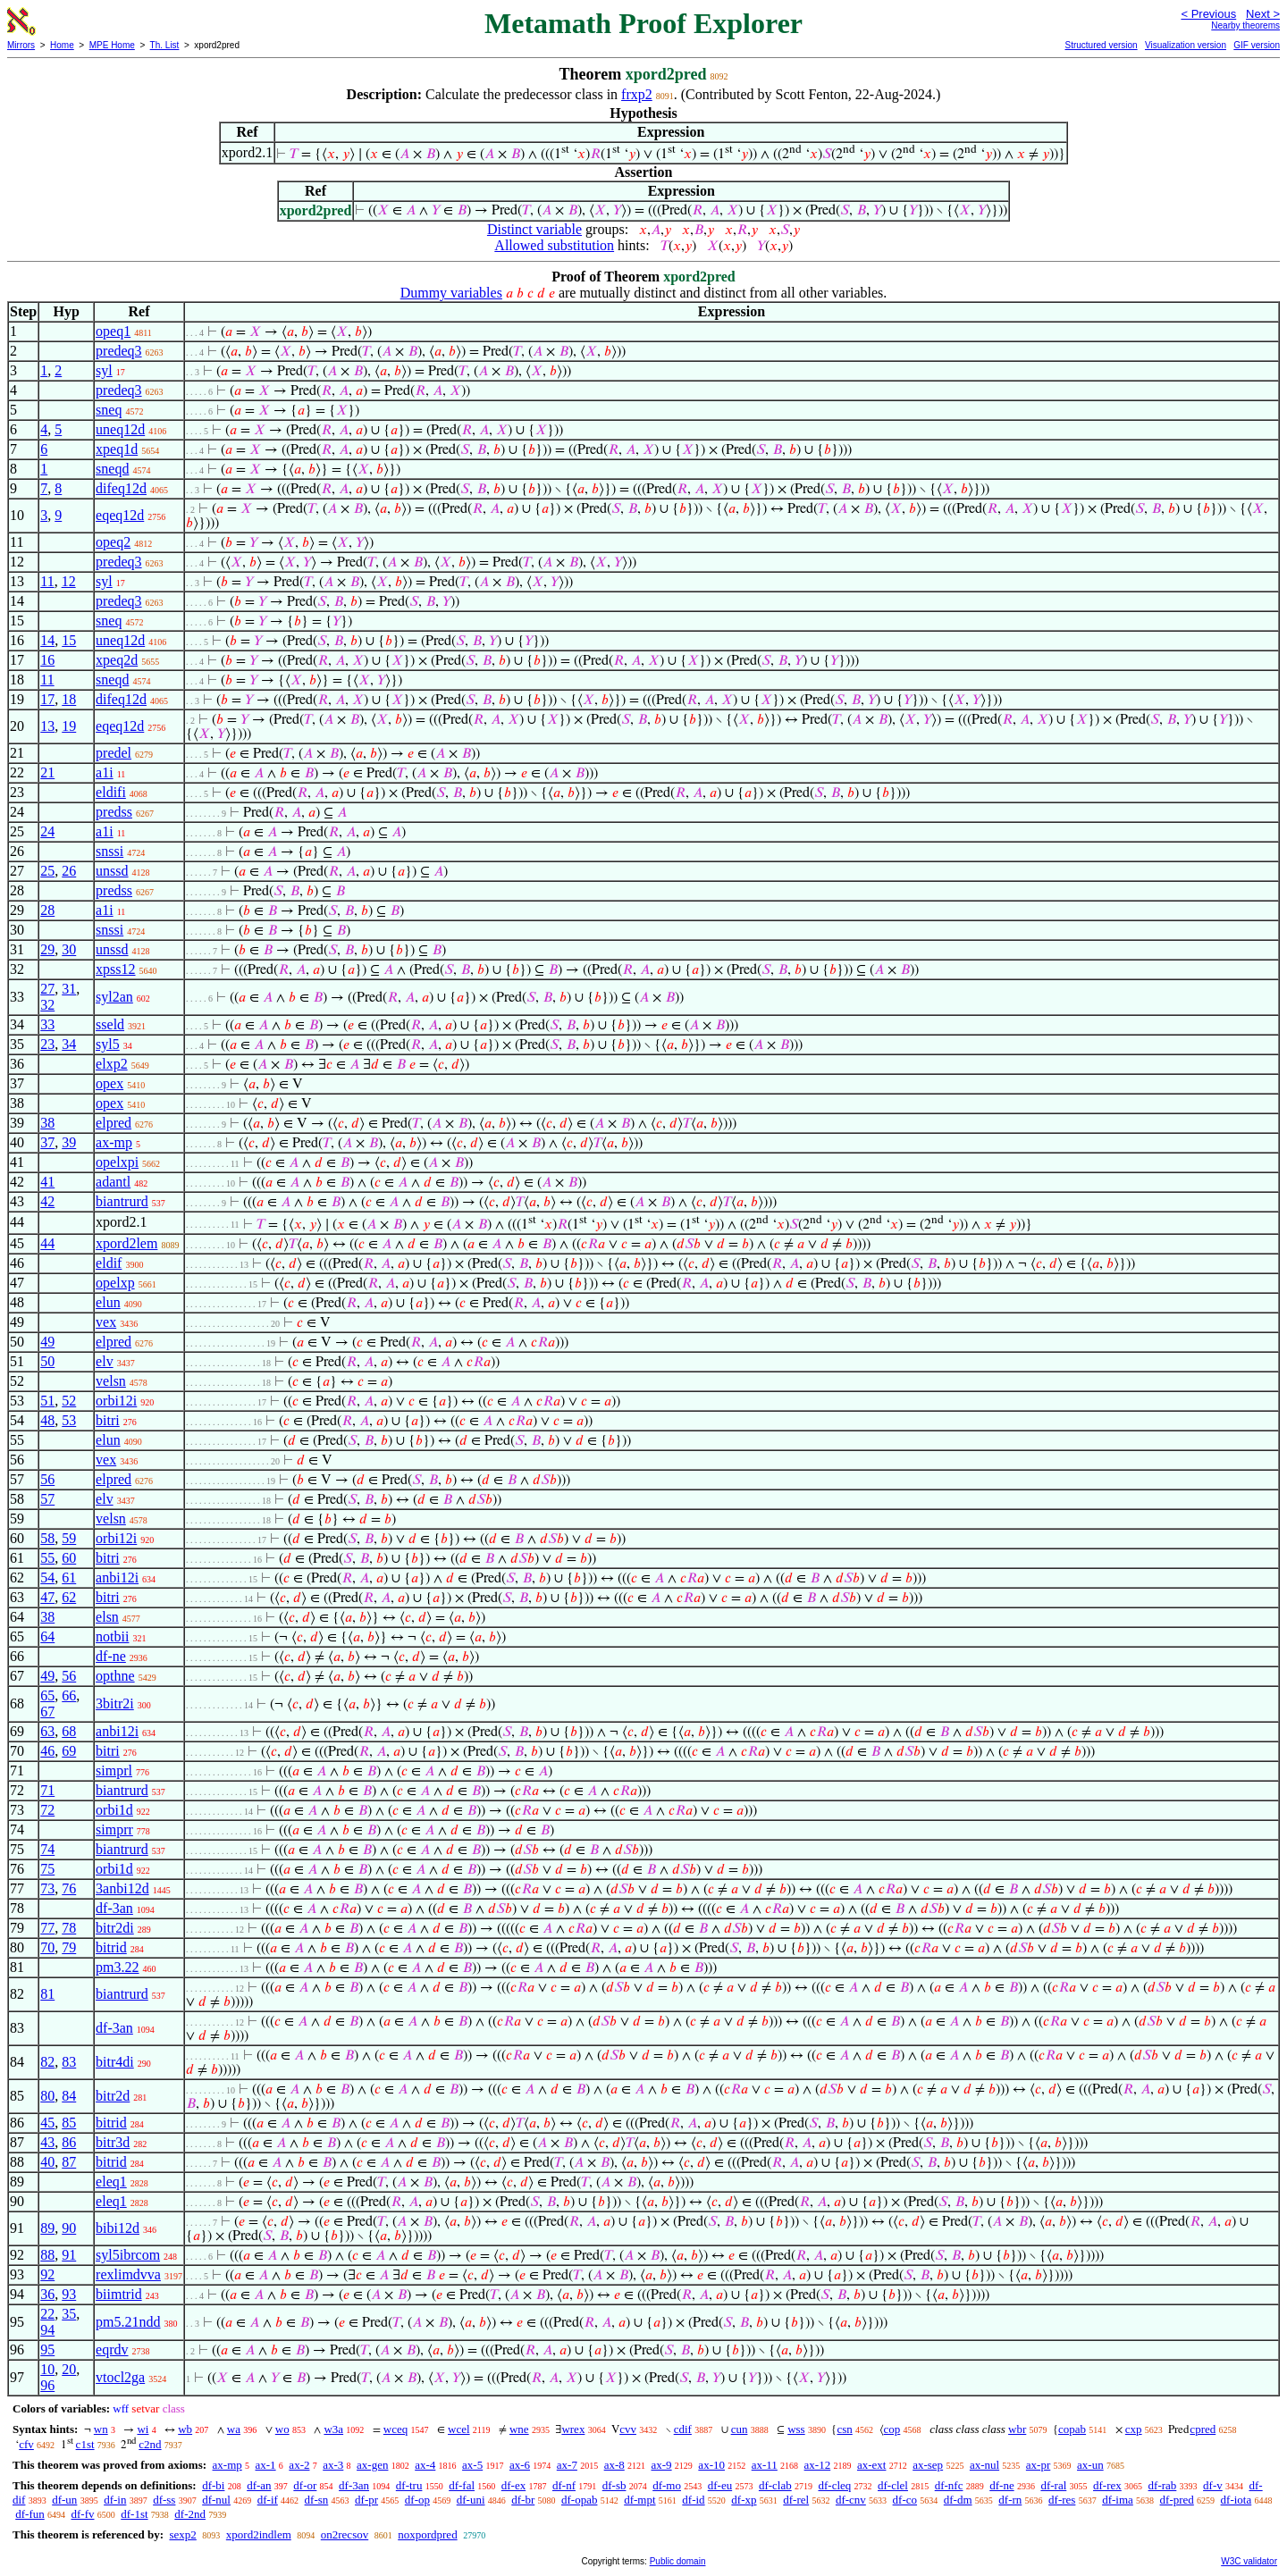  Describe the element at coordinates (1177, 2499) in the screenshot. I see `df-pred` at that location.